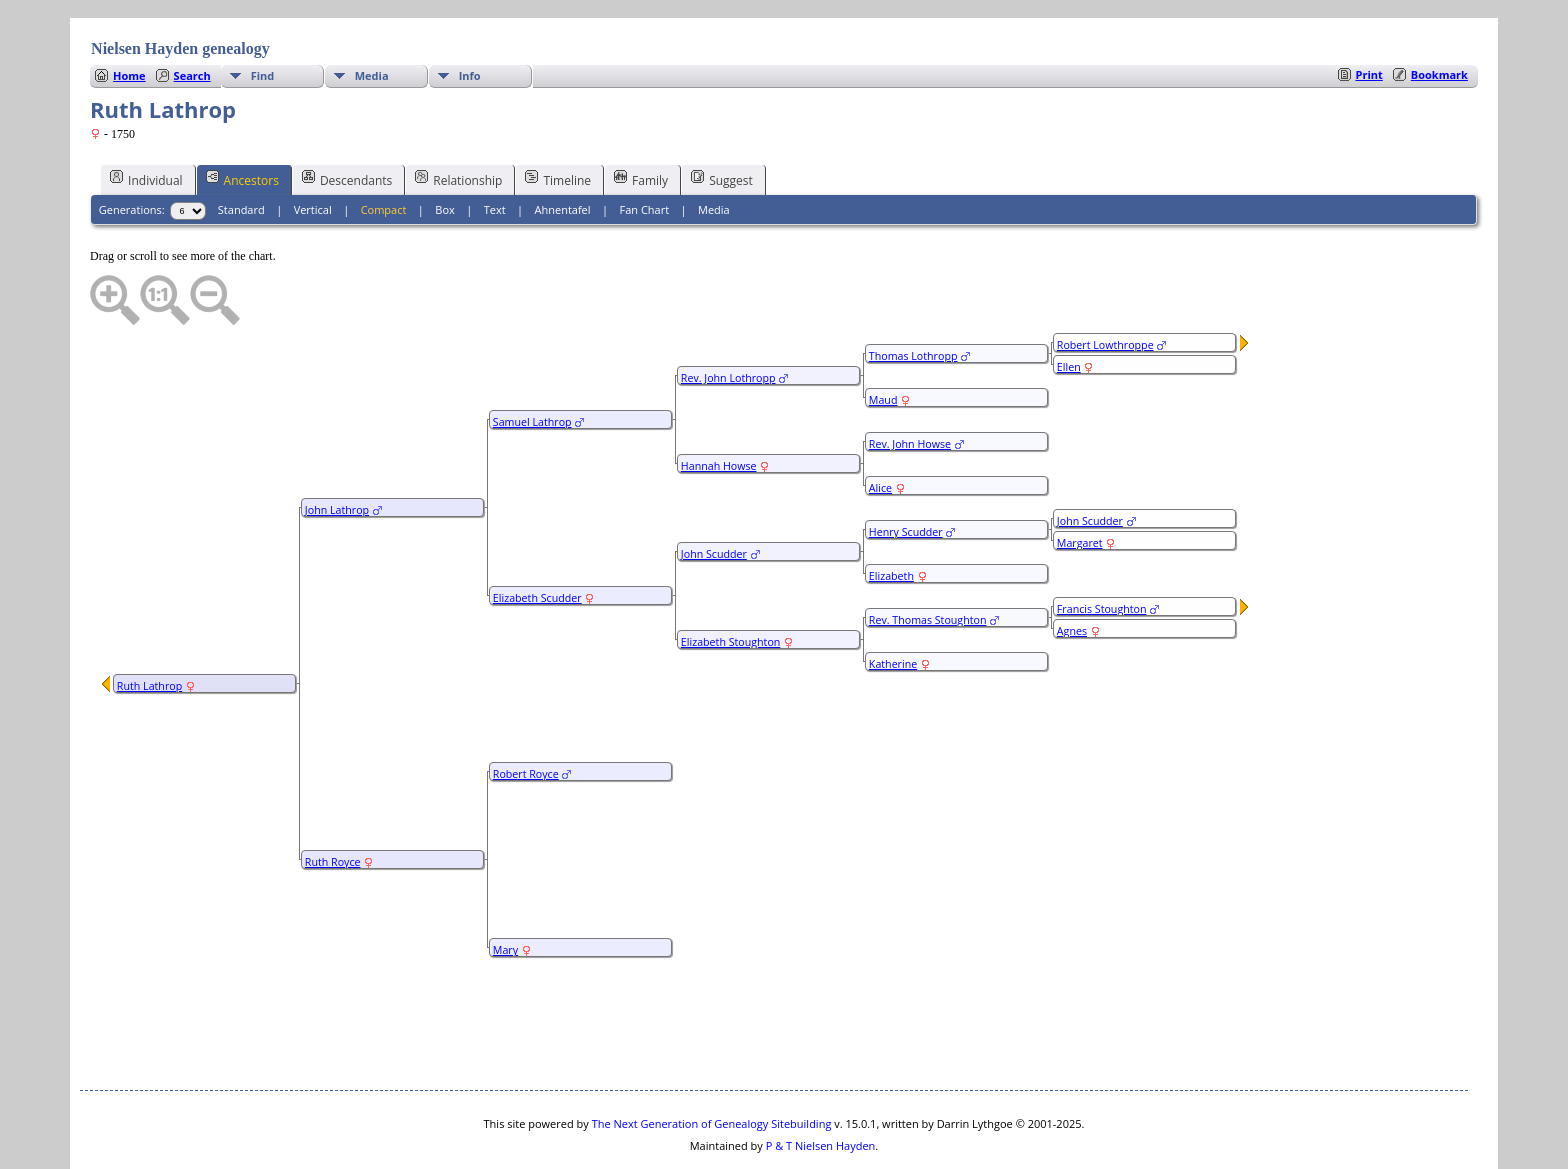  Describe the element at coordinates (526, 714) in the screenshot. I see `Robert Royce` at that location.